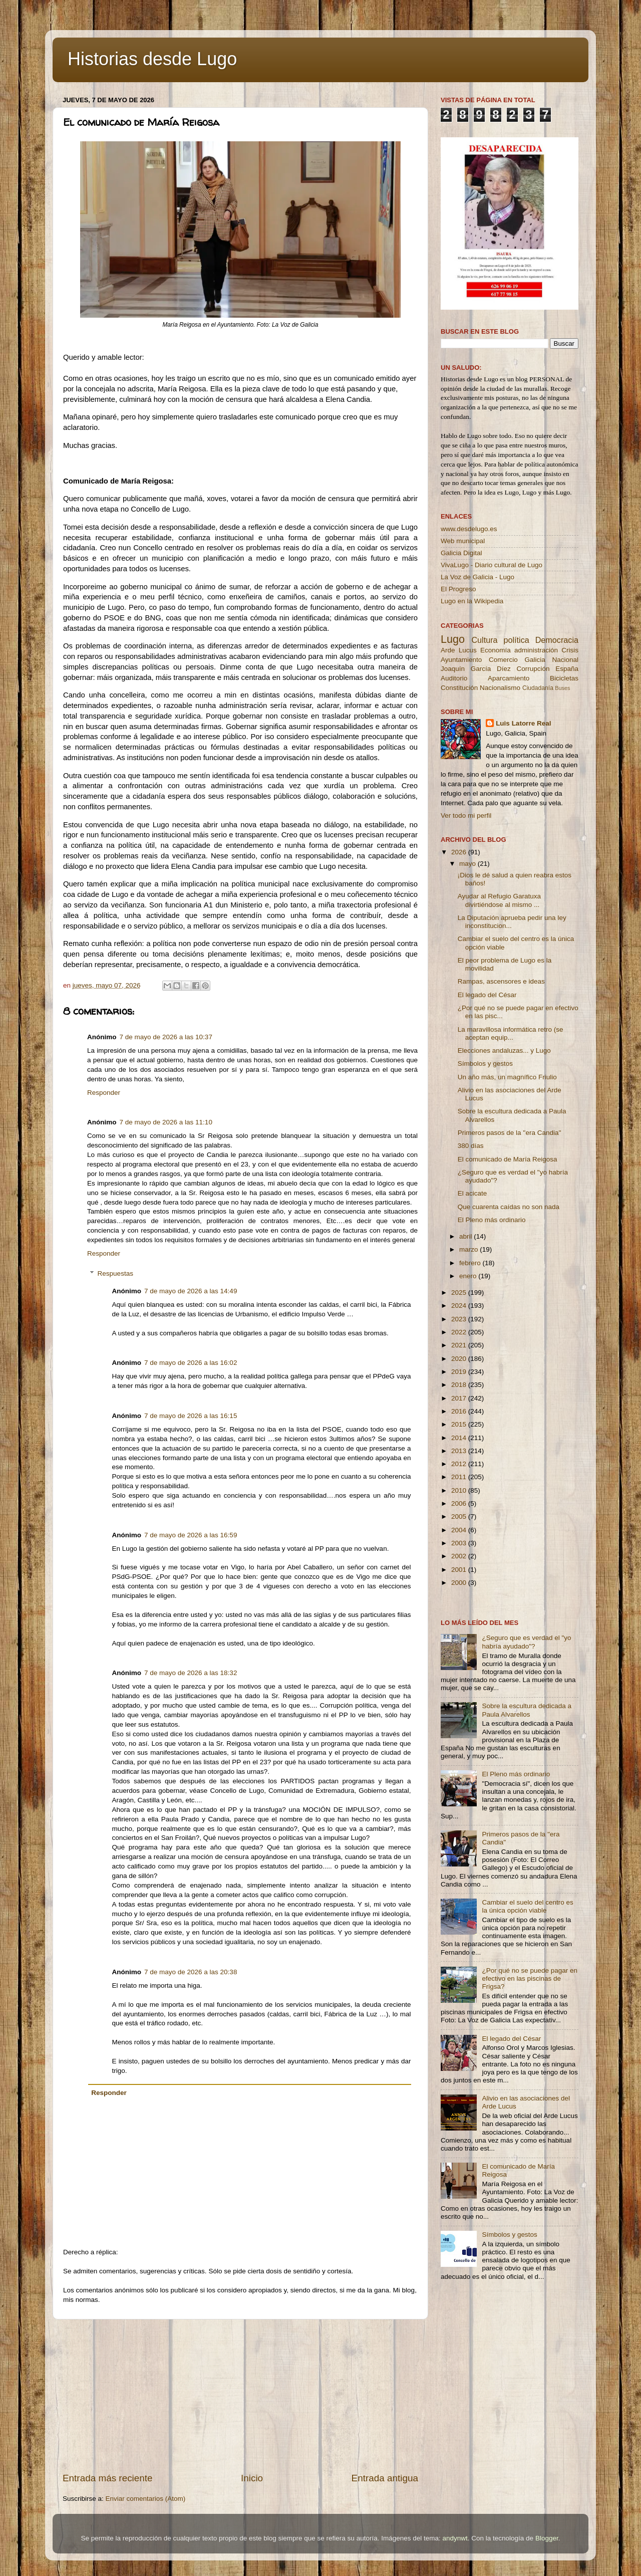 The image size is (641, 2576). I want to click on La Voz de Galicia - Lugo, so click(477, 577).